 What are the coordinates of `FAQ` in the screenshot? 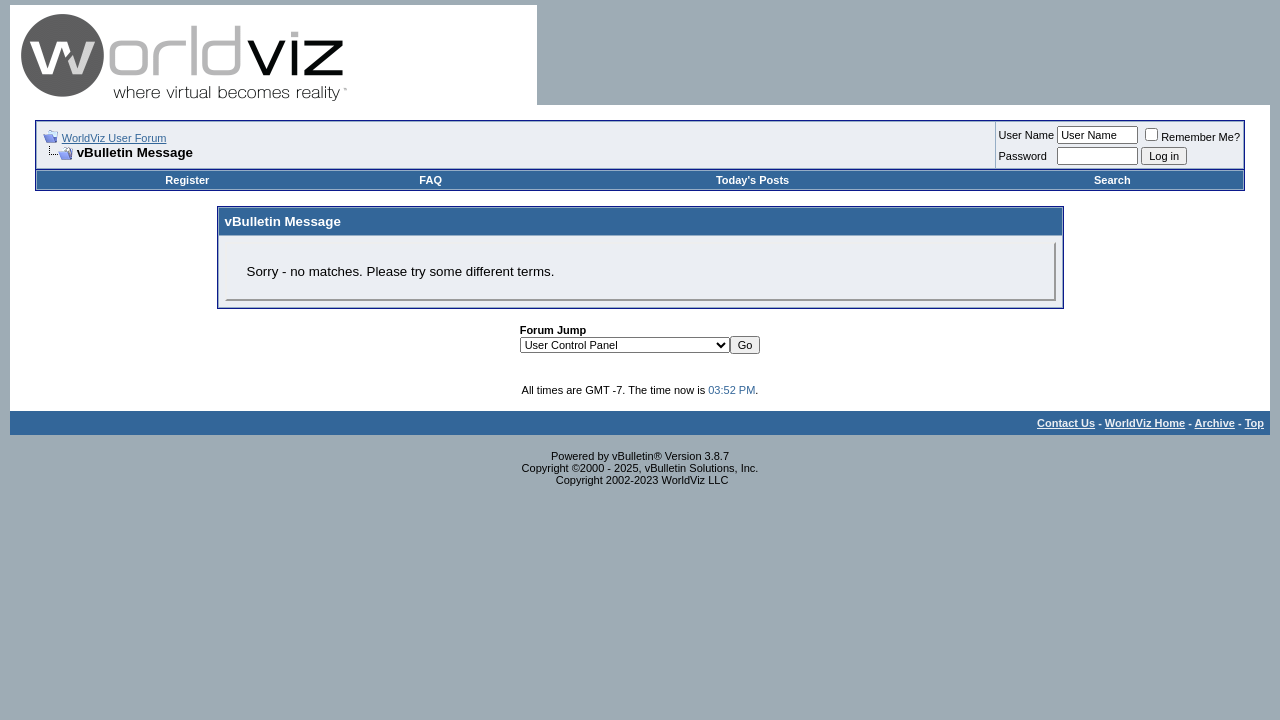 It's located at (430, 180).